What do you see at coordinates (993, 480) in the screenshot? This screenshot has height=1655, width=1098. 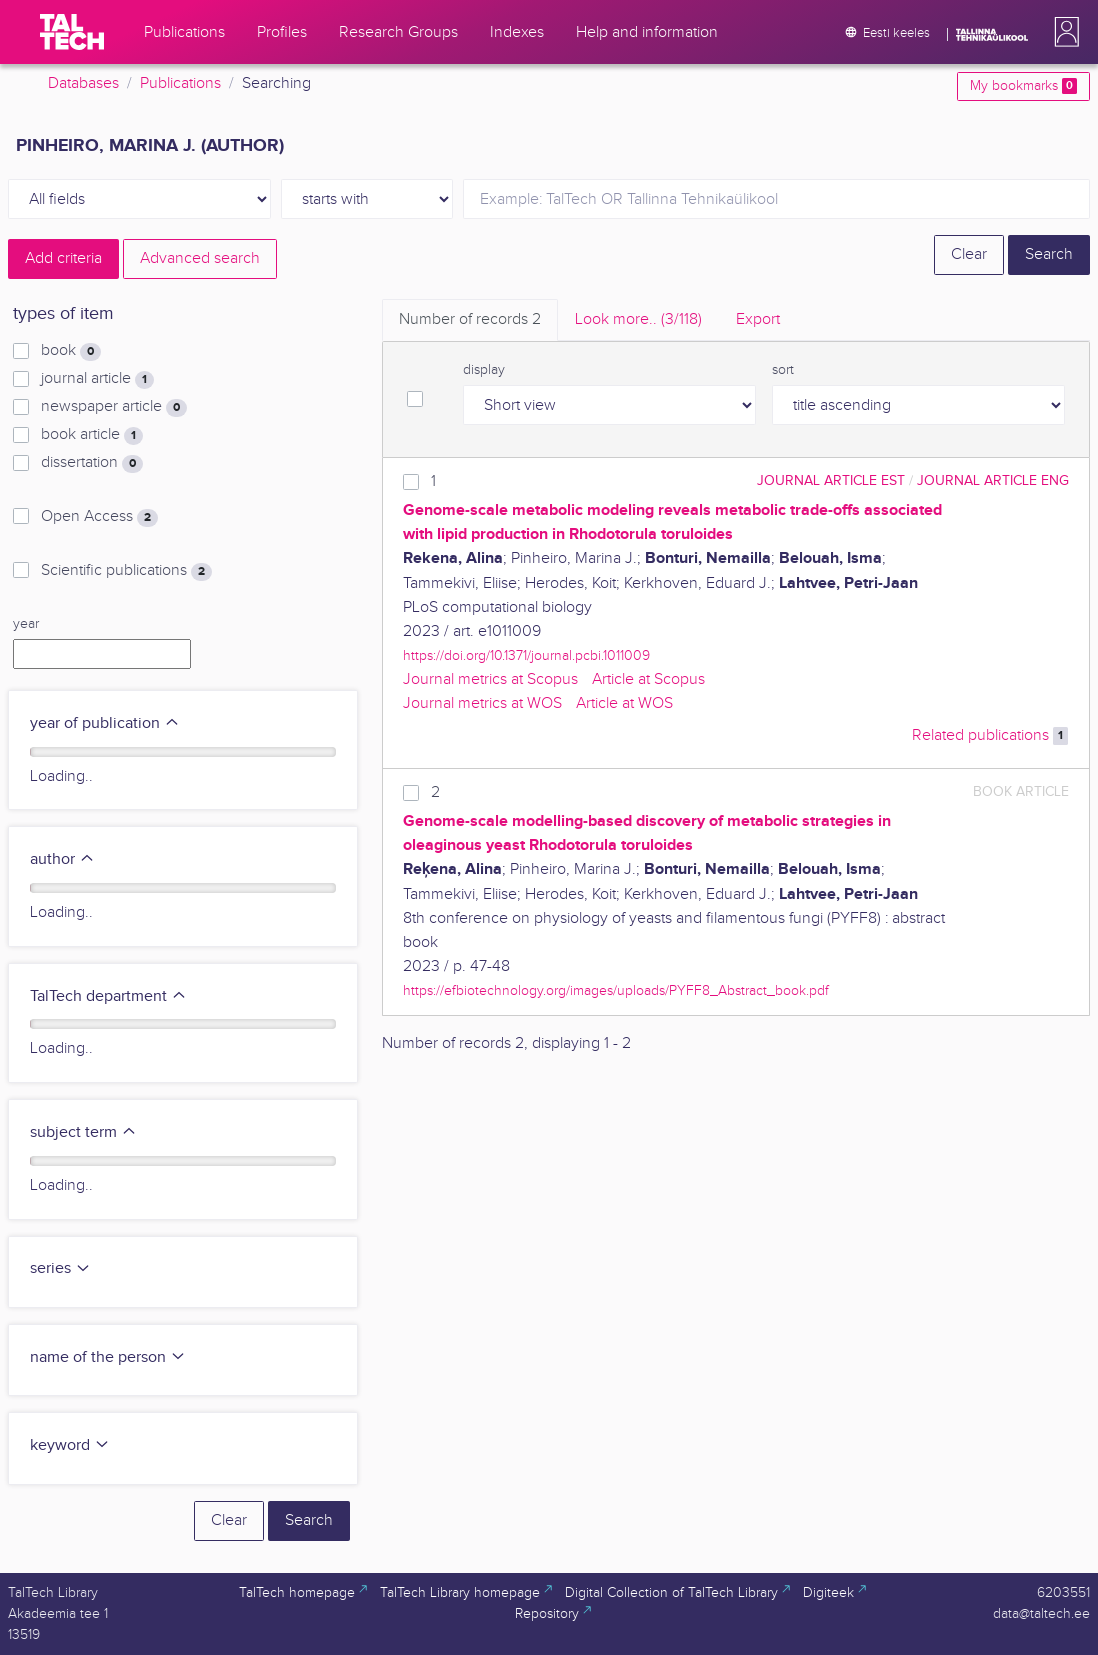 I see `journal article ENG` at bounding box center [993, 480].